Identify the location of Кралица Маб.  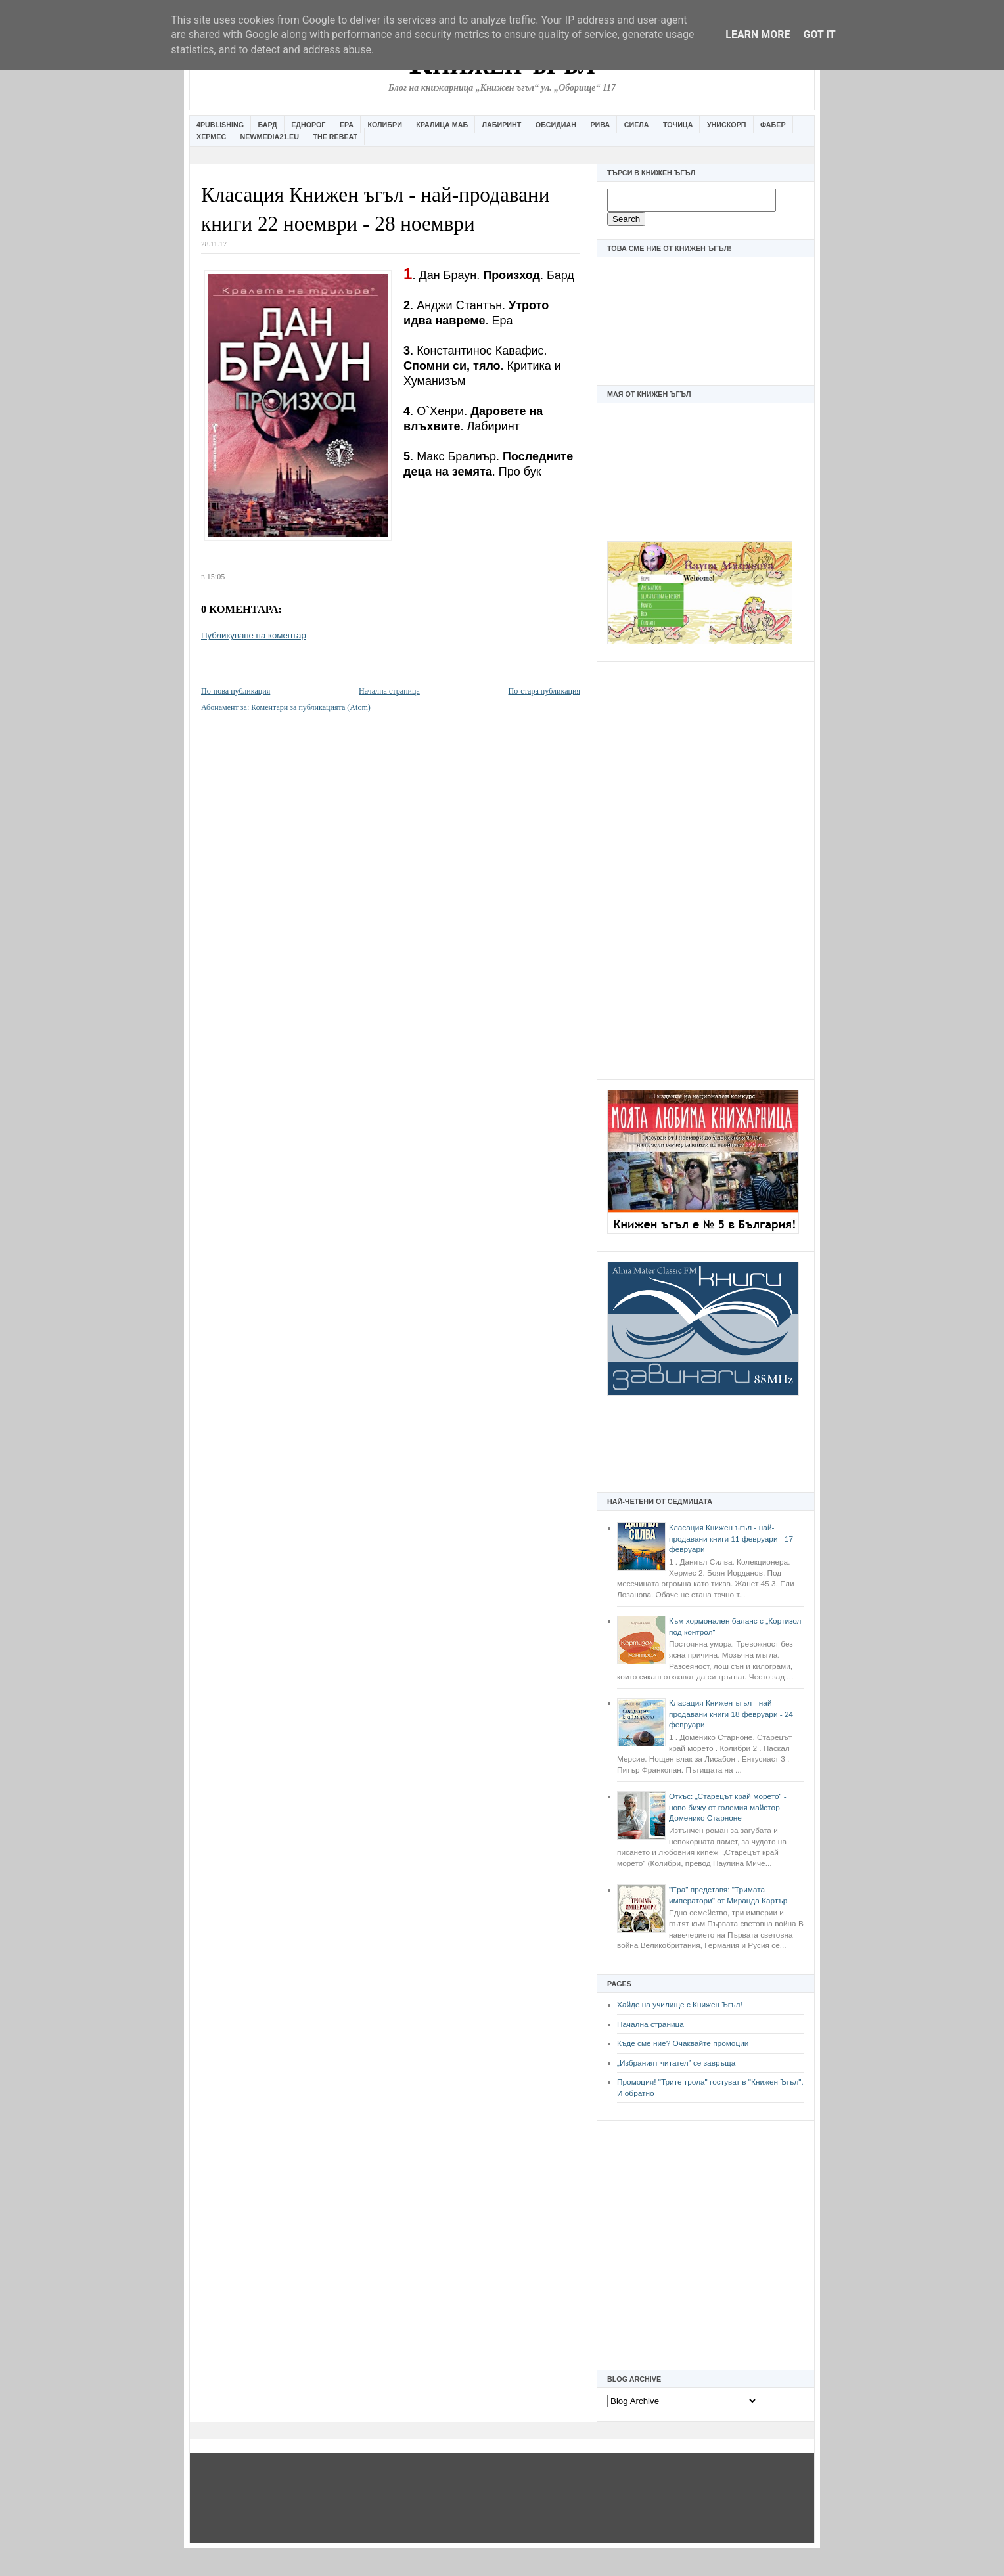
(442, 125).